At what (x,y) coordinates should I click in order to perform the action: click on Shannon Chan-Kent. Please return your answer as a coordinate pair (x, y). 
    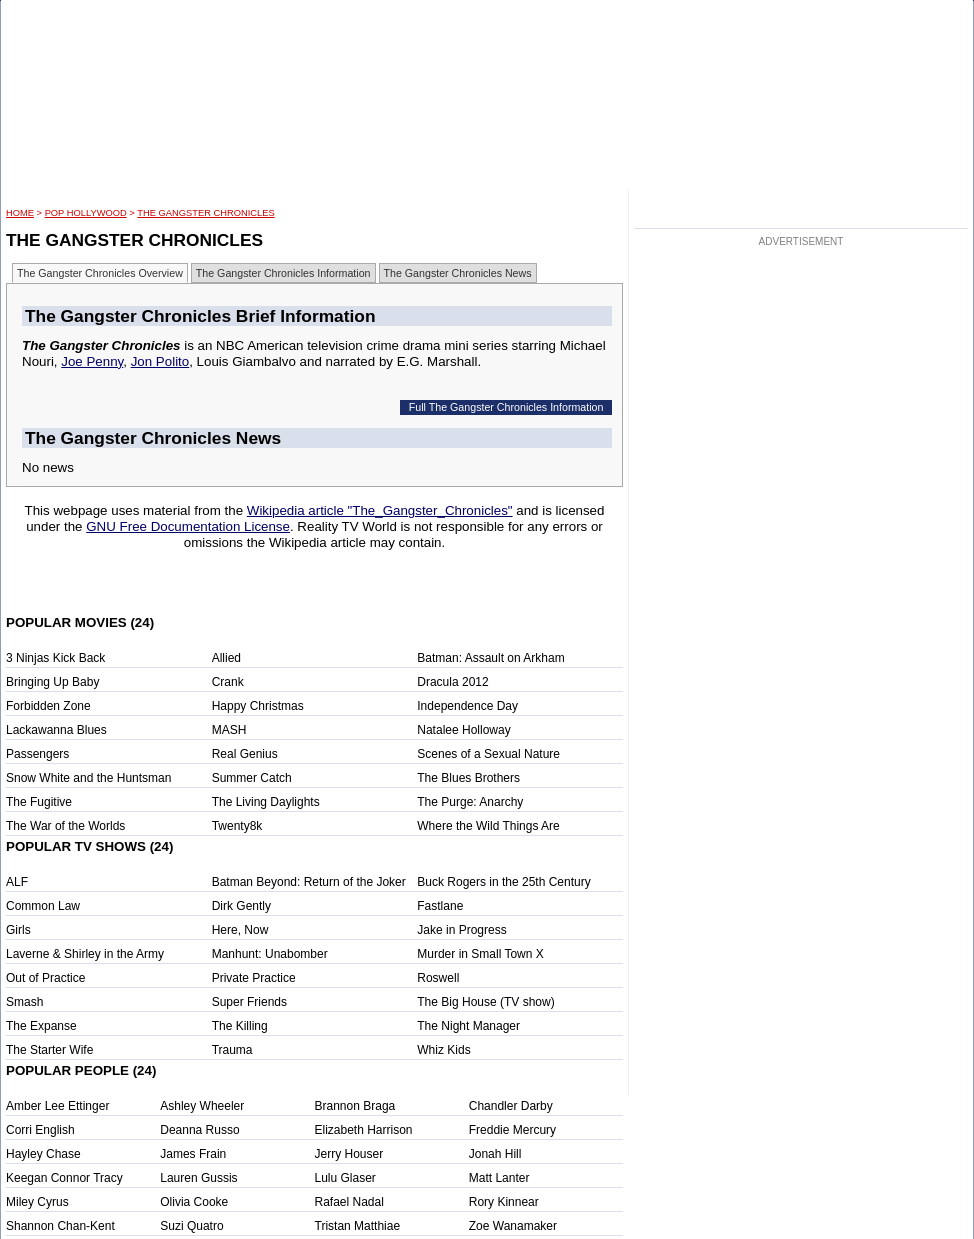
    Looking at the image, I should click on (60, 1226).